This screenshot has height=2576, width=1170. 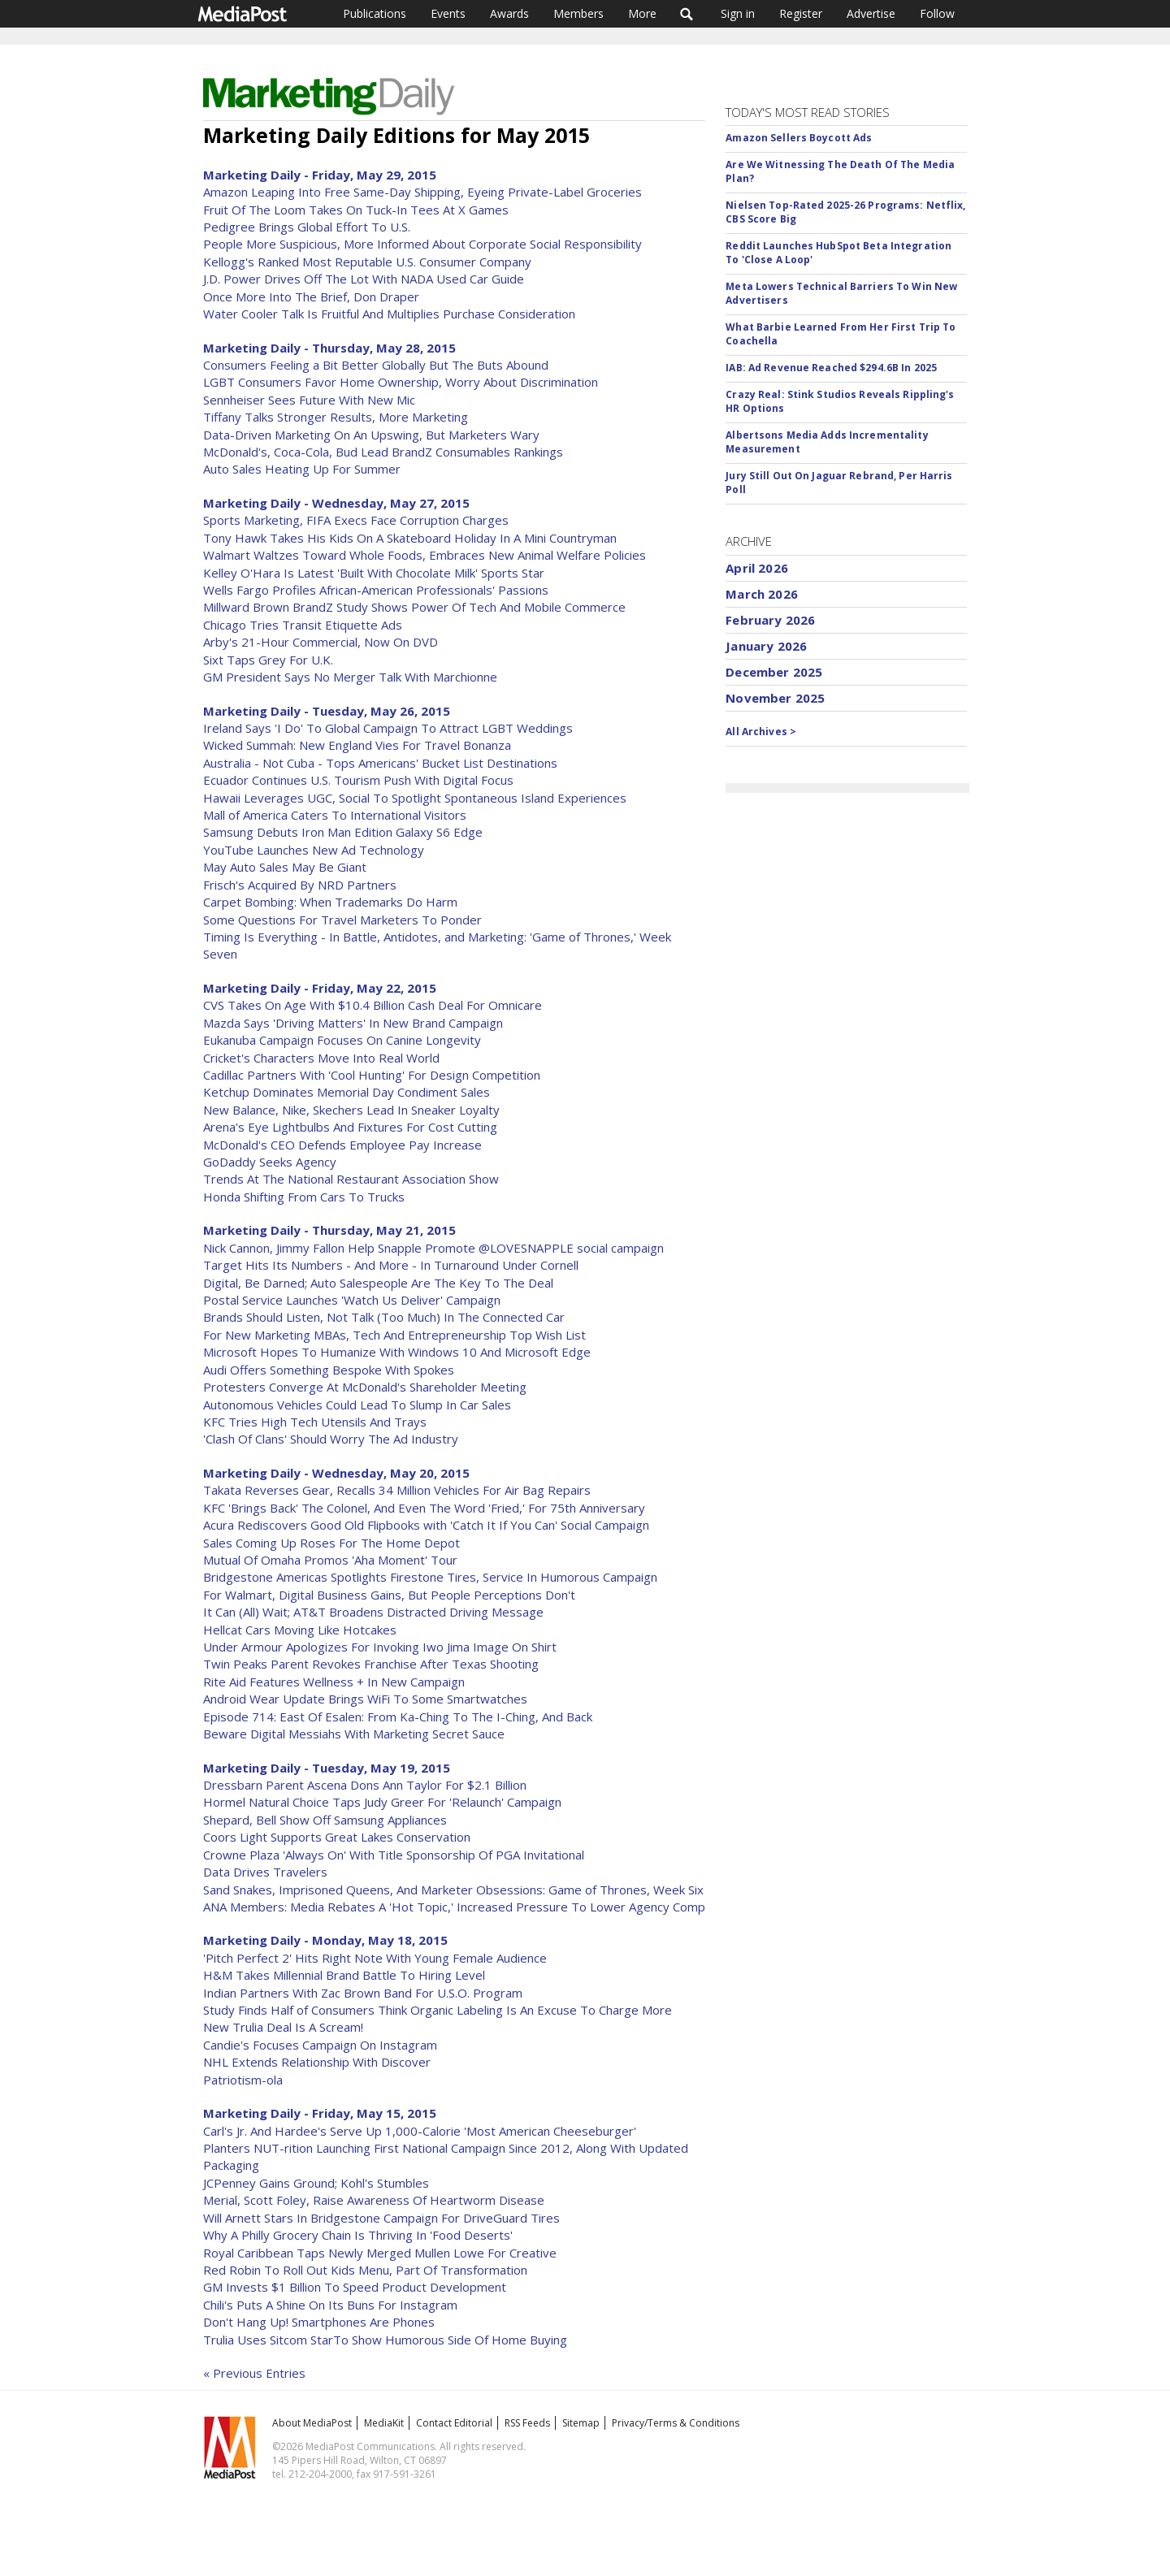 What do you see at coordinates (364, 1785) in the screenshot?
I see `Dressbarn Parent Ascena Dons Ann Taylor For $2.1 Billion` at bounding box center [364, 1785].